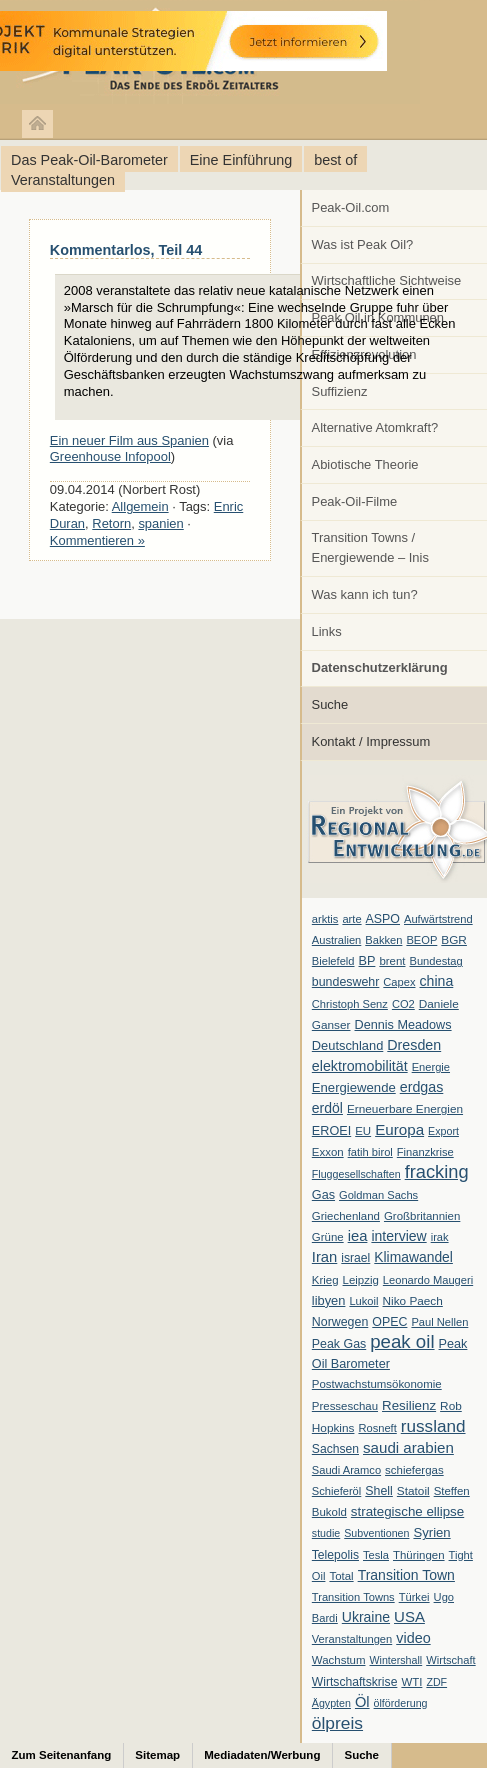 This screenshot has width=487, height=1768. What do you see at coordinates (406, 1575) in the screenshot?
I see `Transition Town [Transition Town (18 Einträge)]` at bounding box center [406, 1575].